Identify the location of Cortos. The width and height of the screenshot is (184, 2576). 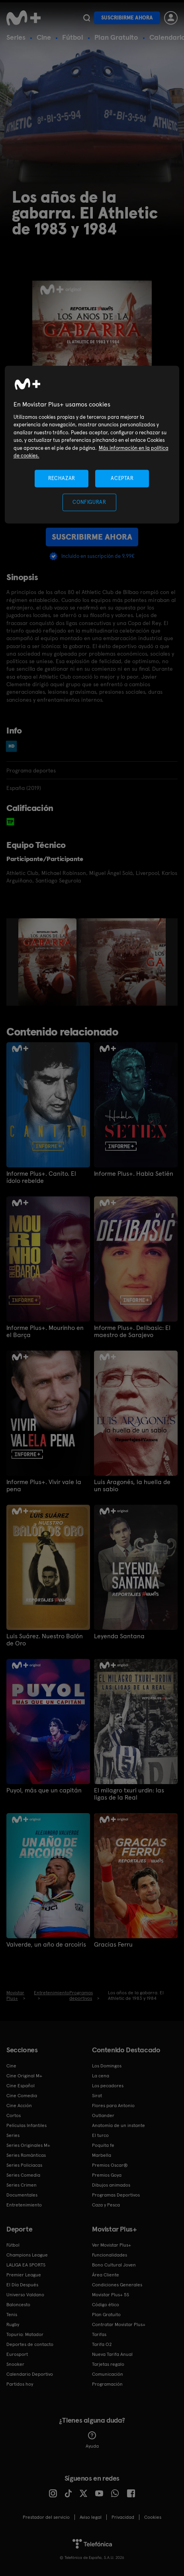
(13, 2115).